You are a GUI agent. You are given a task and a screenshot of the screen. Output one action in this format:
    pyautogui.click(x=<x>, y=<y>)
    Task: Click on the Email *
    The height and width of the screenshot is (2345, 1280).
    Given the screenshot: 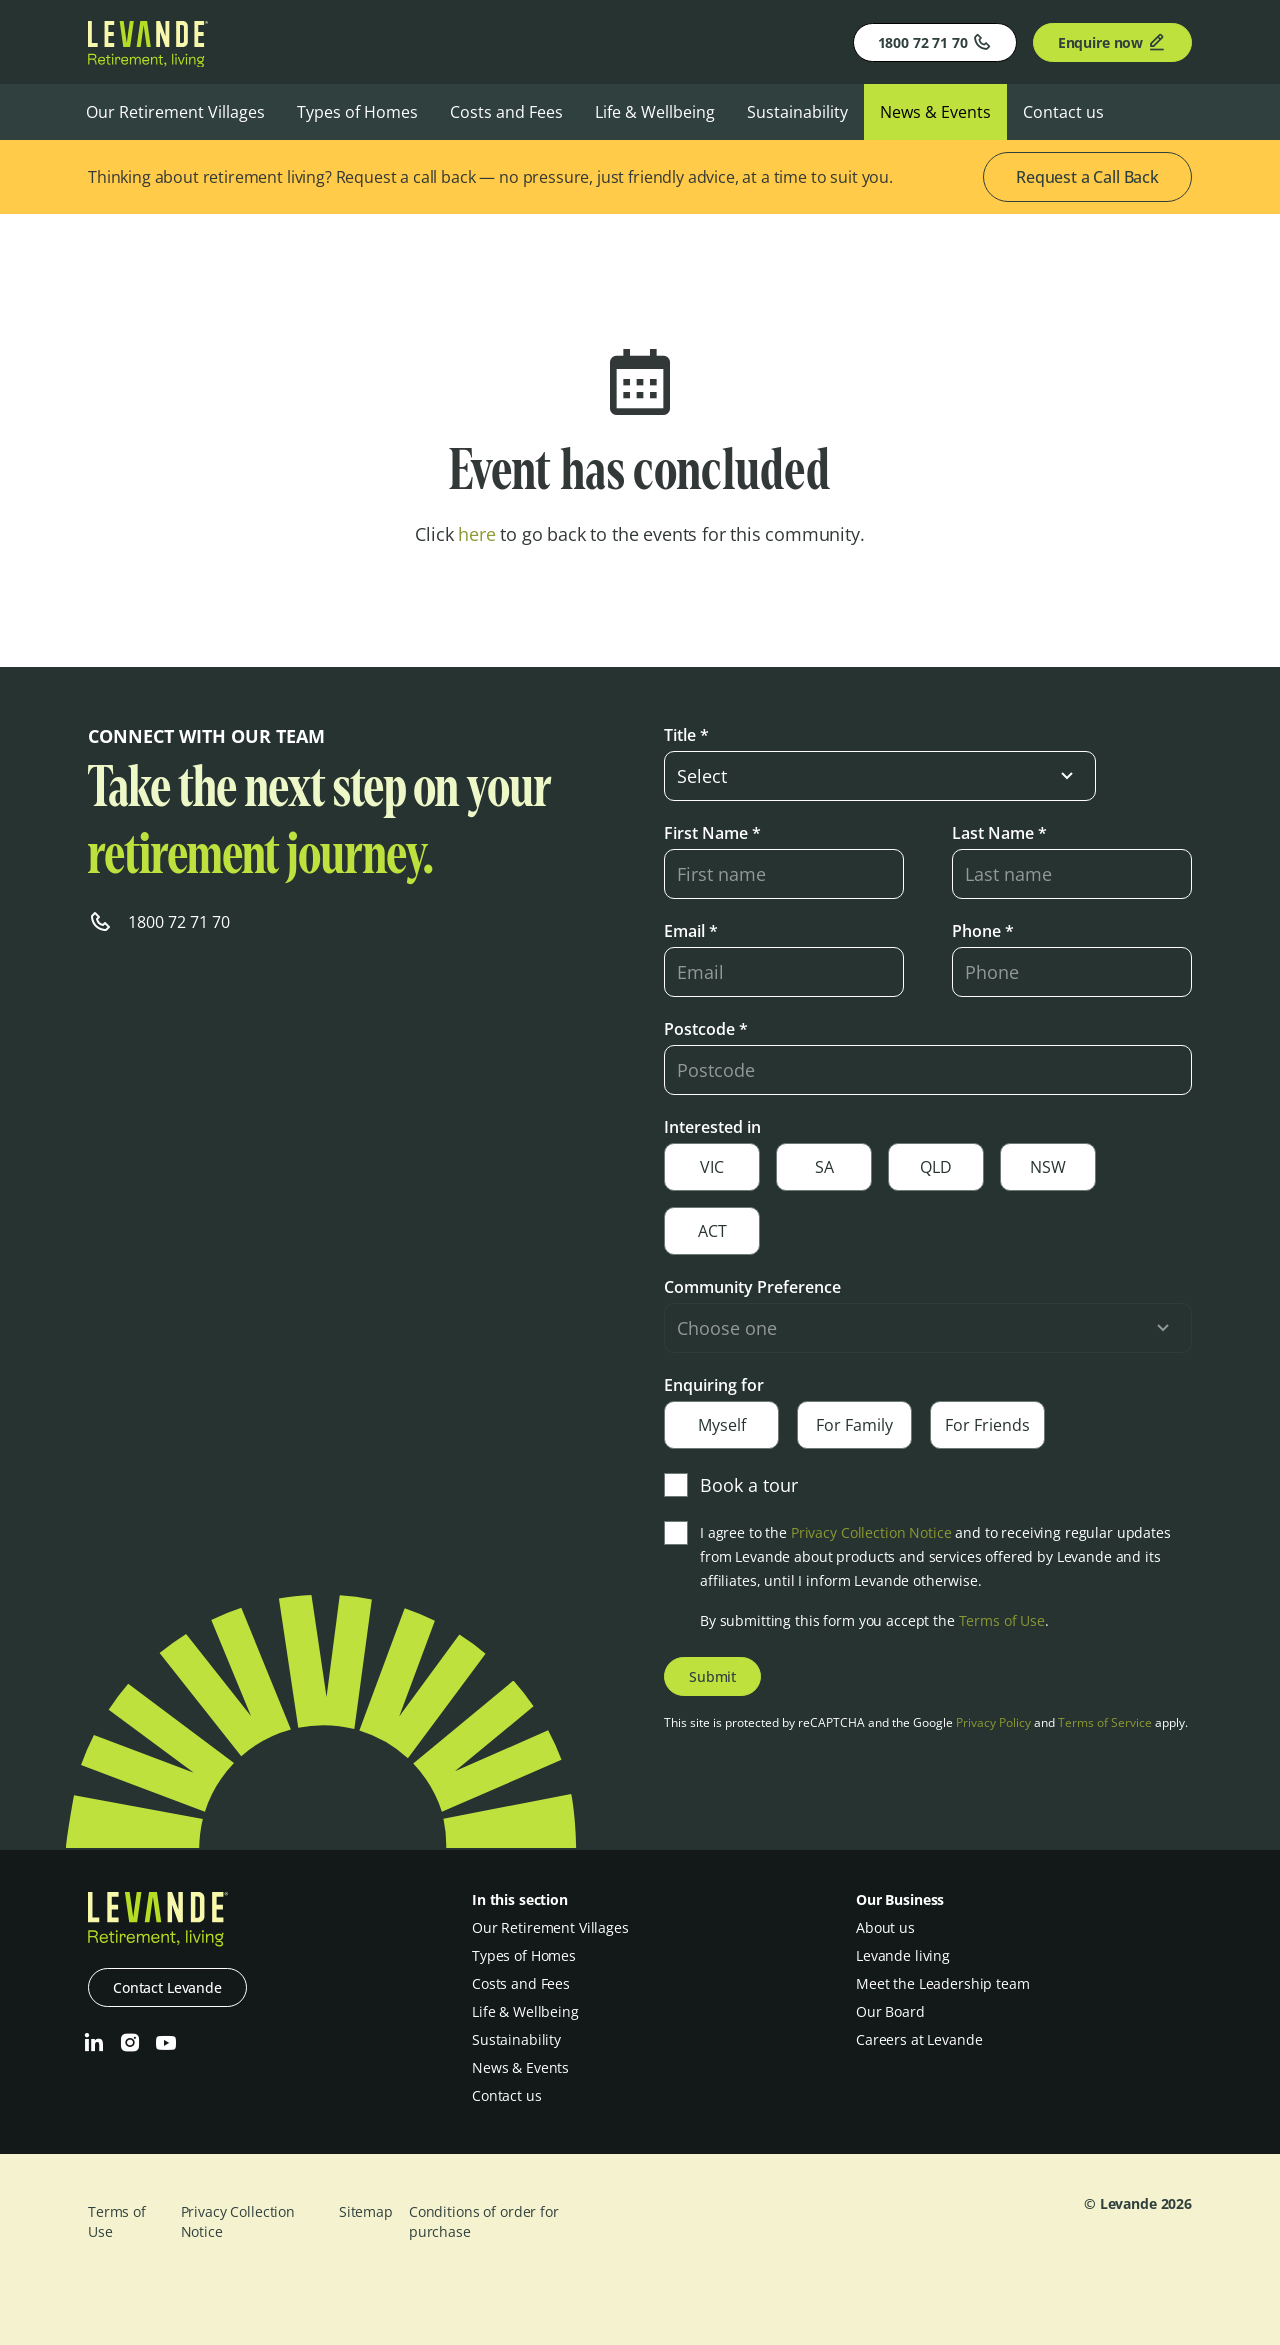 What is the action you would take?
    pyautogui.click(x=691, y=931)
    